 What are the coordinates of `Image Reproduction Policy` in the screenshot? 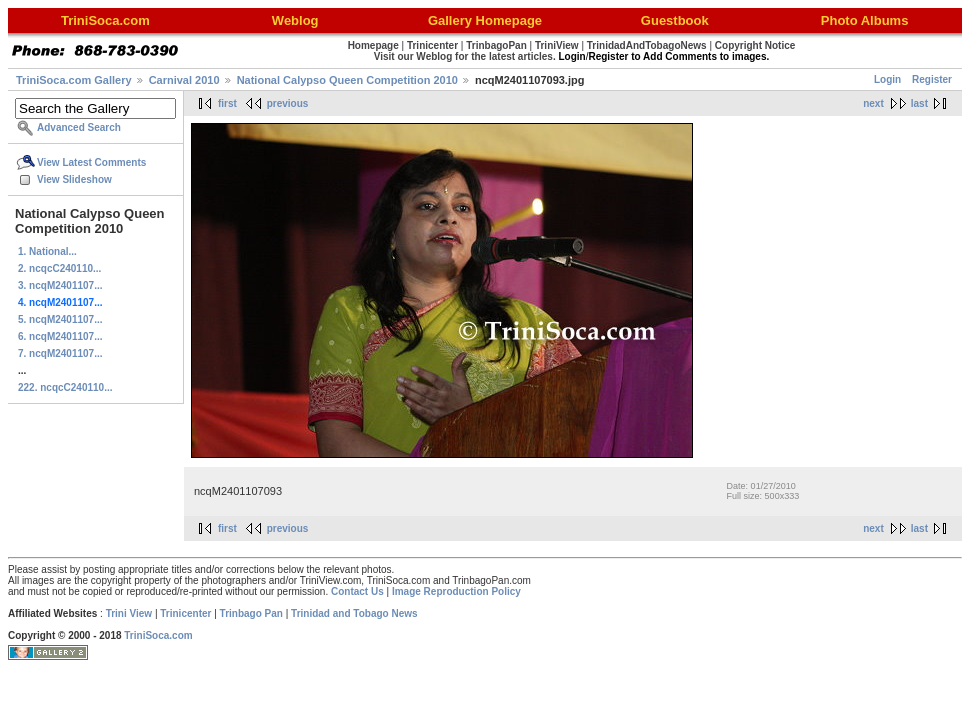 It's located at (456, 591).